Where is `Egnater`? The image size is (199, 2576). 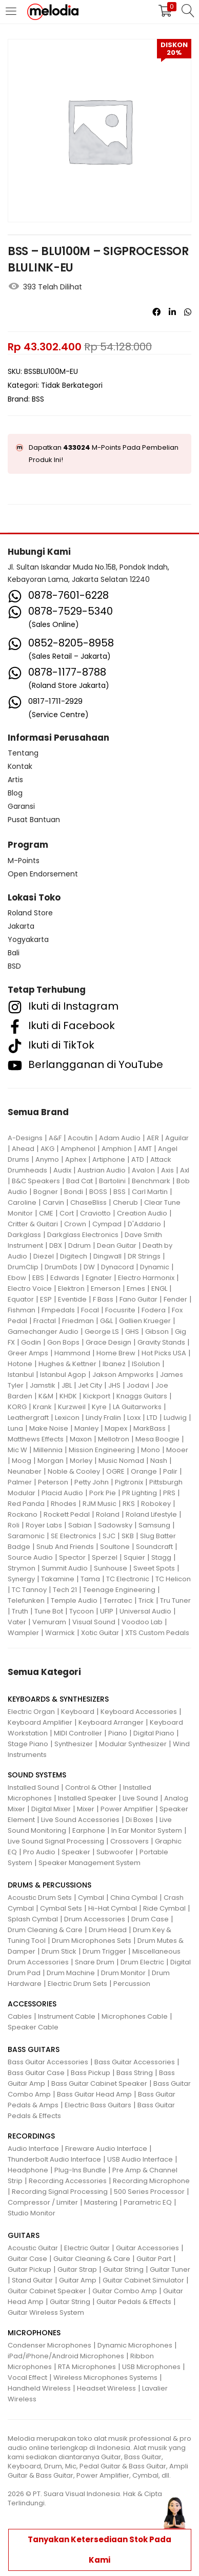
Egnater is located at coordinates (99, 1278).